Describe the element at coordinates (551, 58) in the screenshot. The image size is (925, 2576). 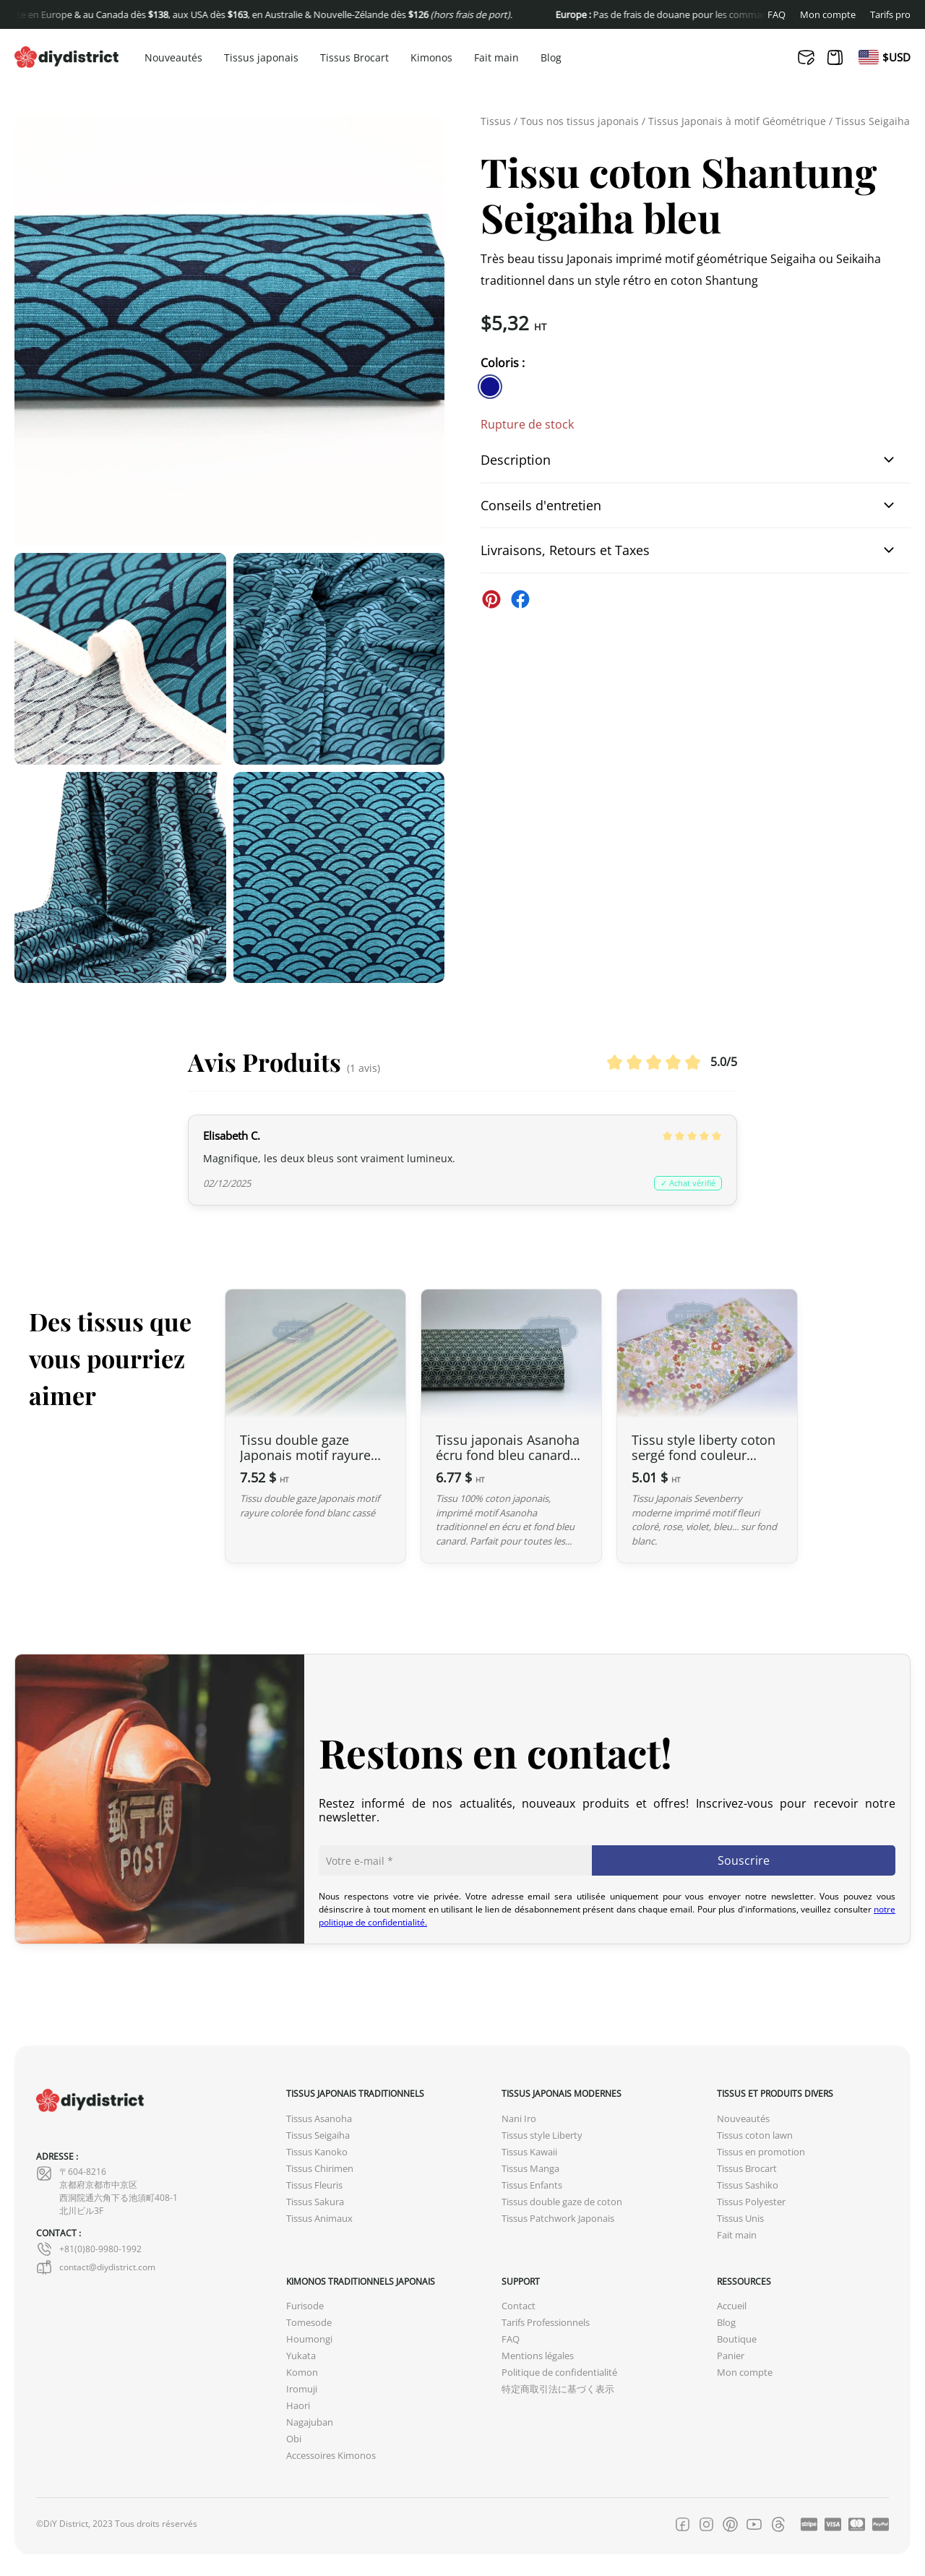
I see `Blog` at that location.